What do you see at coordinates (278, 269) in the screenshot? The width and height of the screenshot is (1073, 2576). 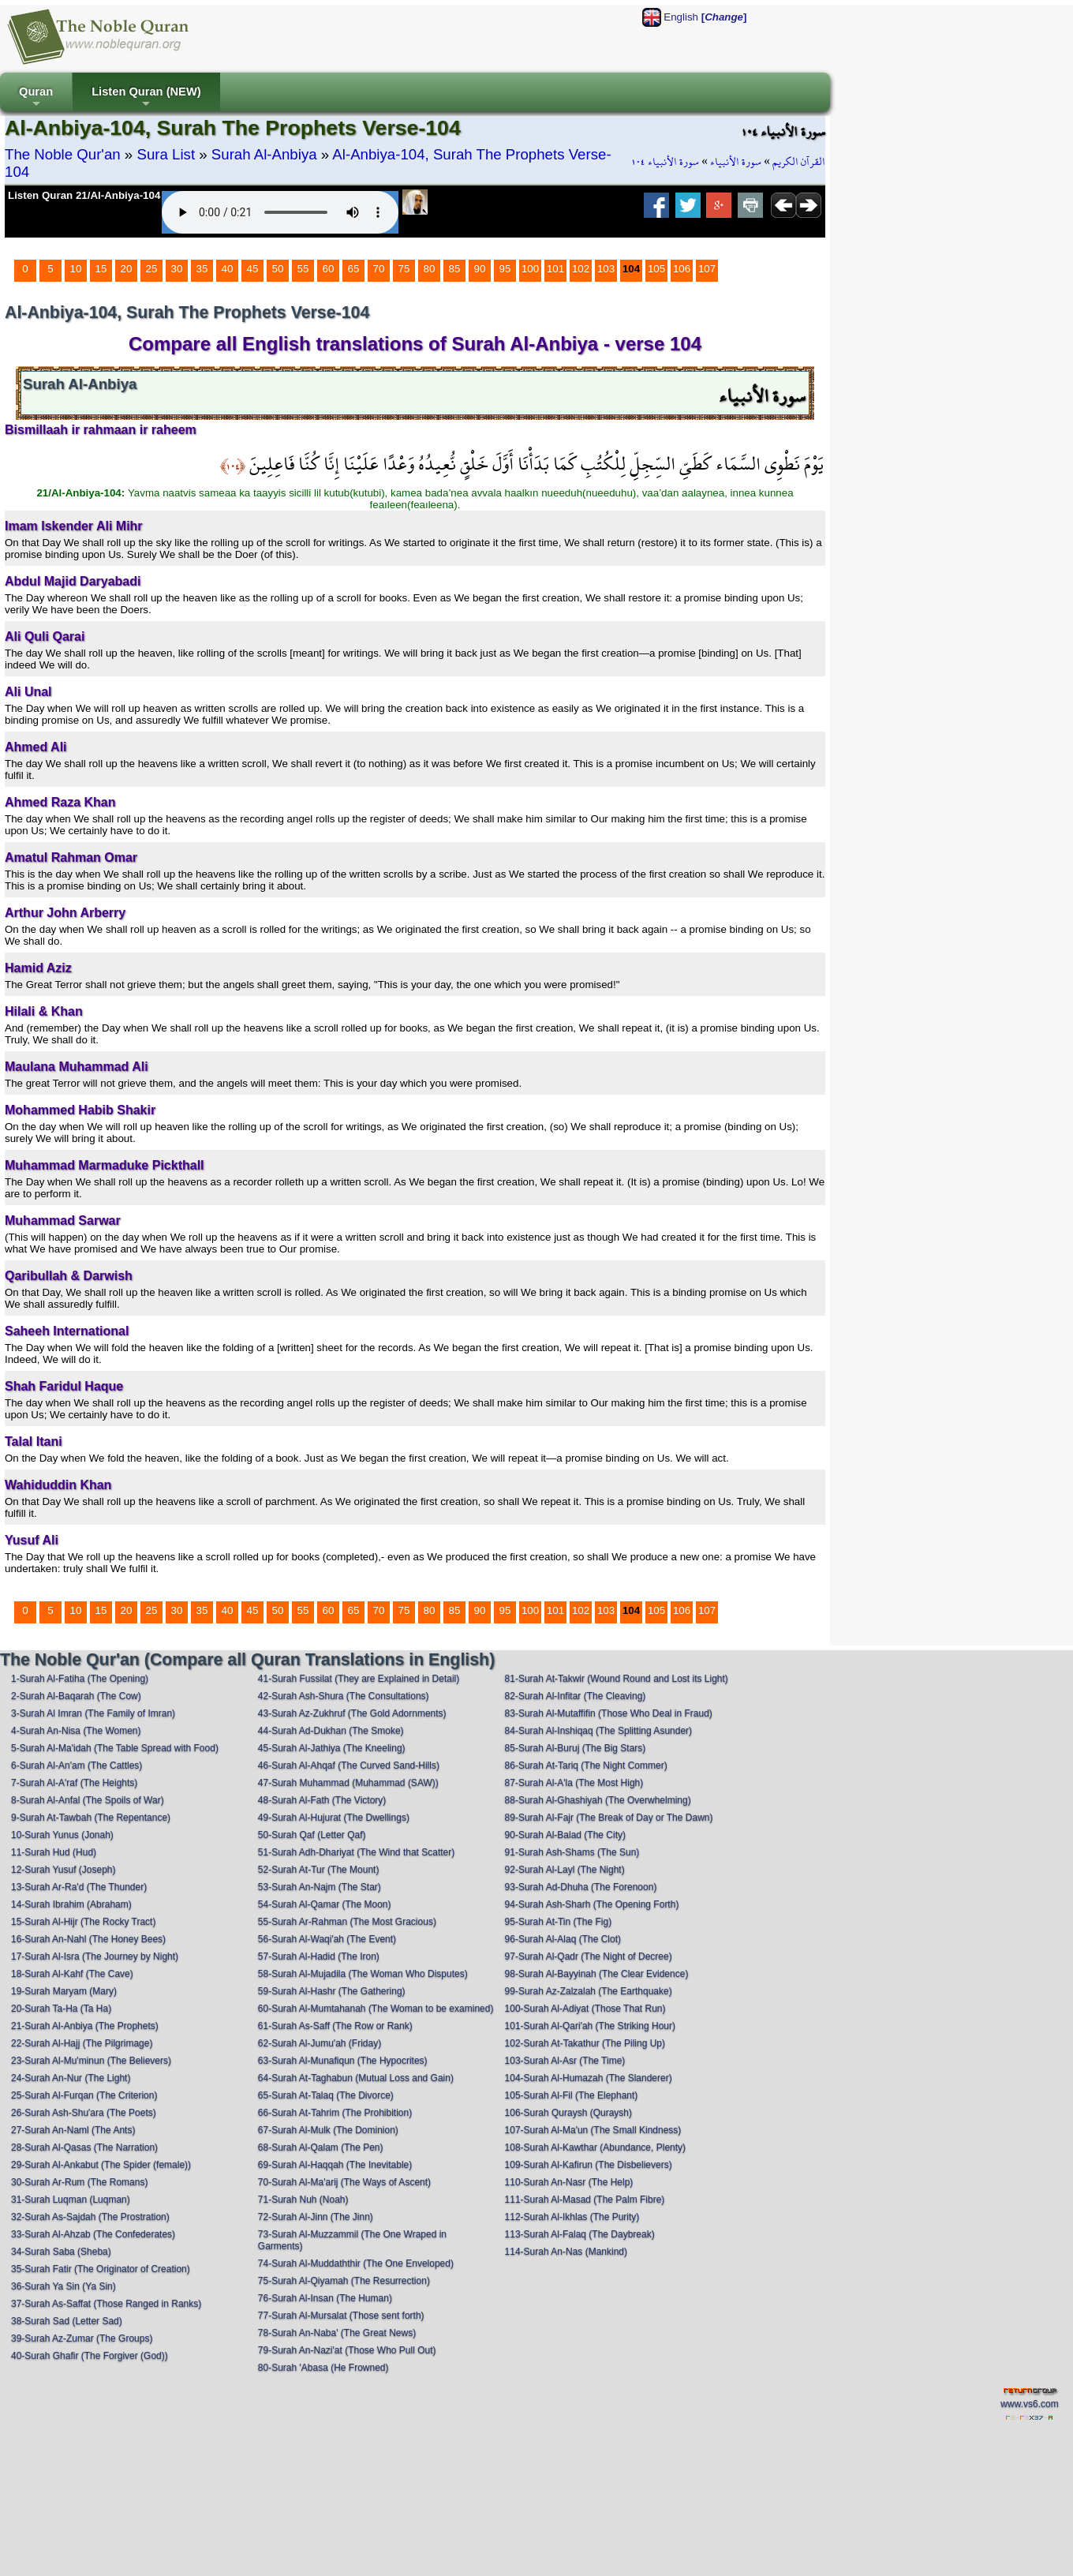 I see `50` at bounding box center [278, 269].